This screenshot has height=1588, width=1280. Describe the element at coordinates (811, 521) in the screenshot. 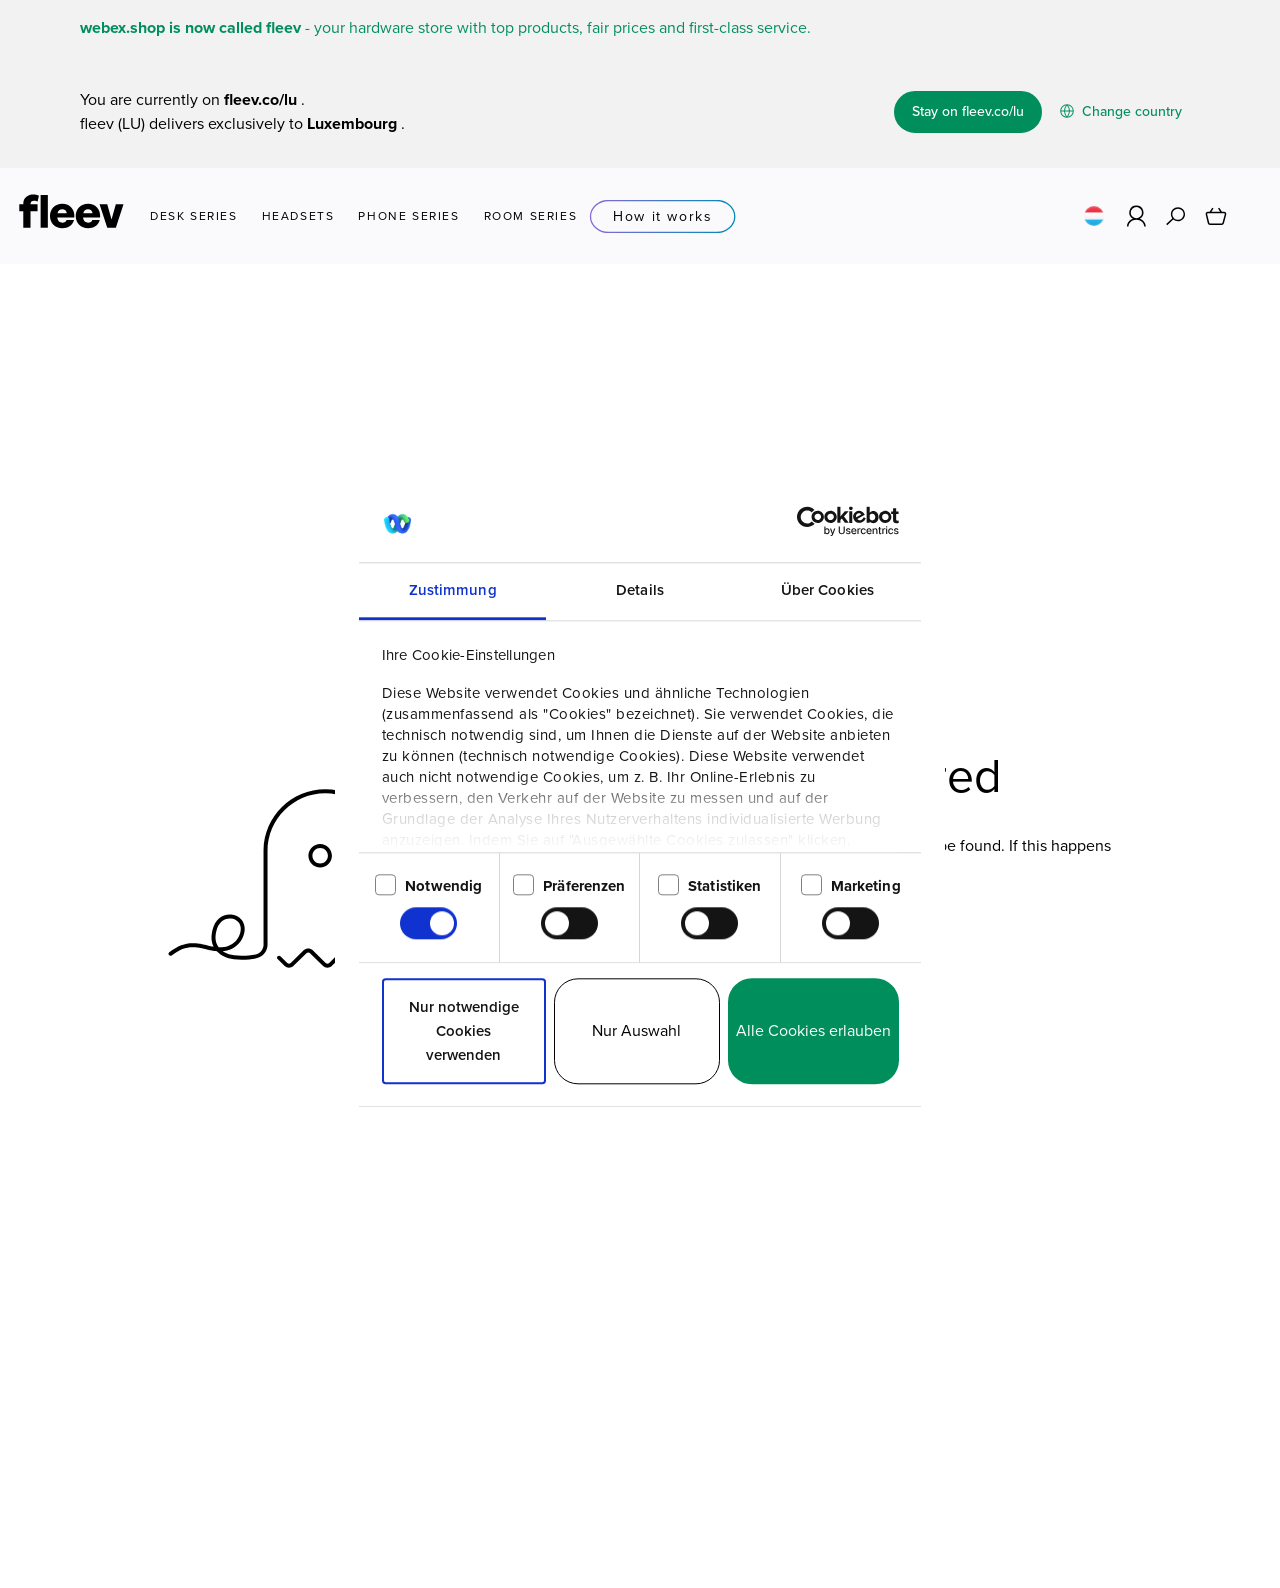

I see `[Usercentrics Cookiebot - öffnet in einem neuen Fenster]` at that location.